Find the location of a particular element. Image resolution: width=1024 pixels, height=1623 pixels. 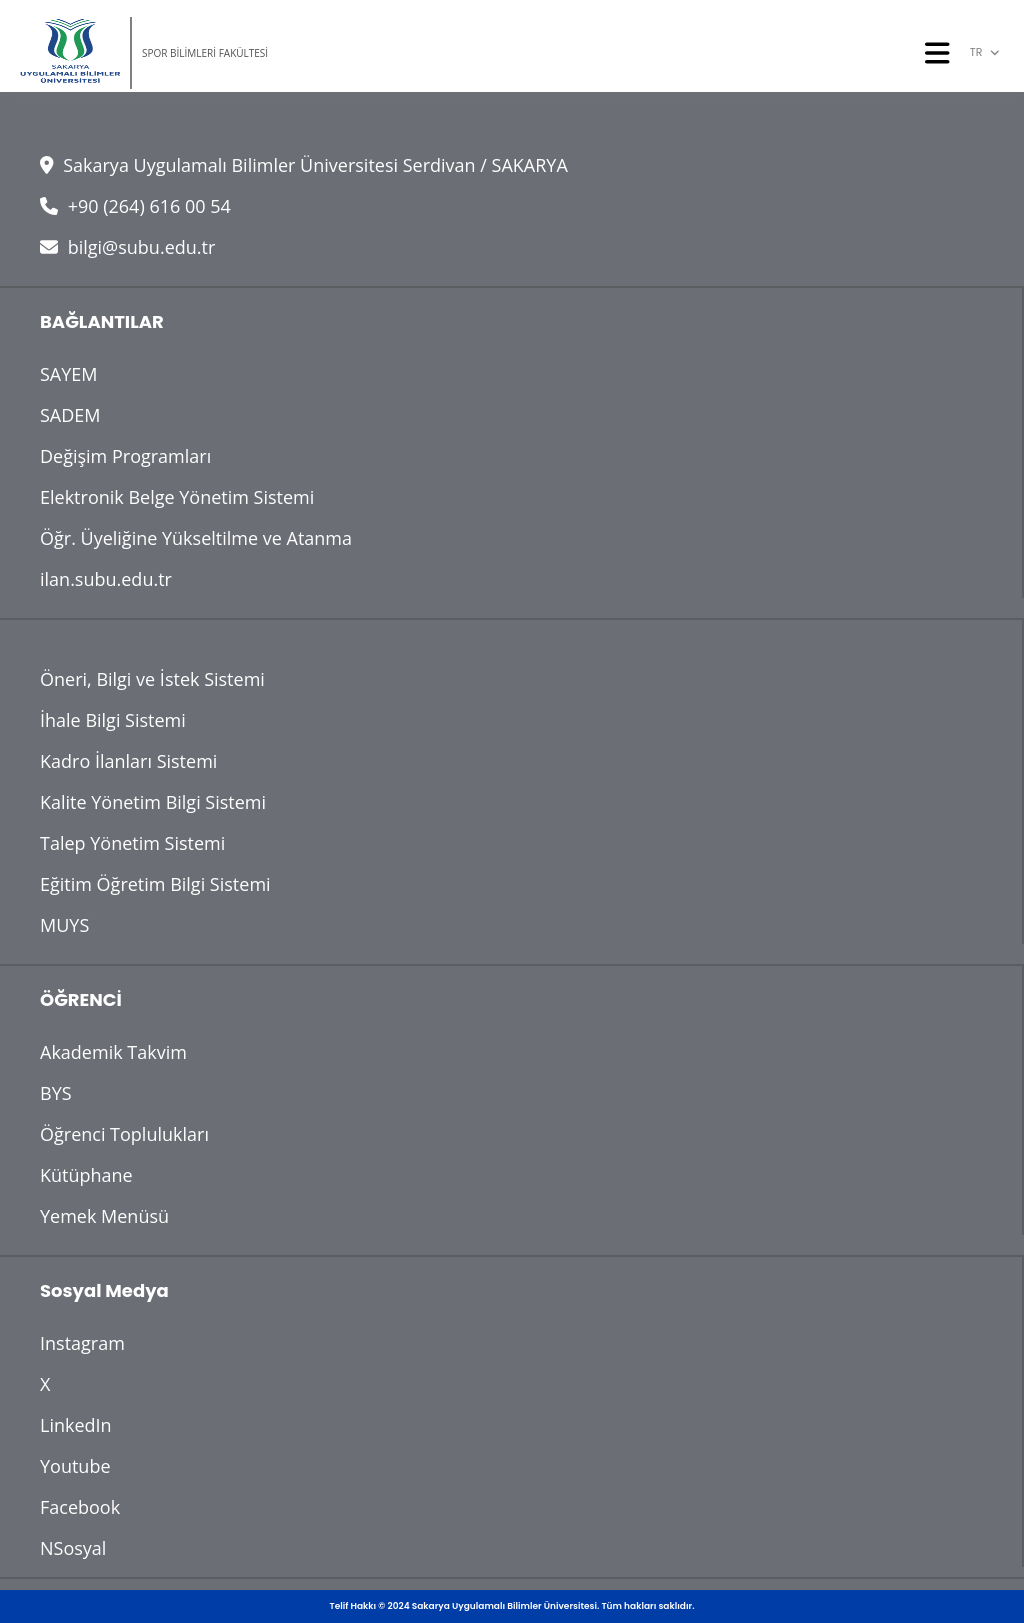

Instagram is located at coordinates (82, 1343).